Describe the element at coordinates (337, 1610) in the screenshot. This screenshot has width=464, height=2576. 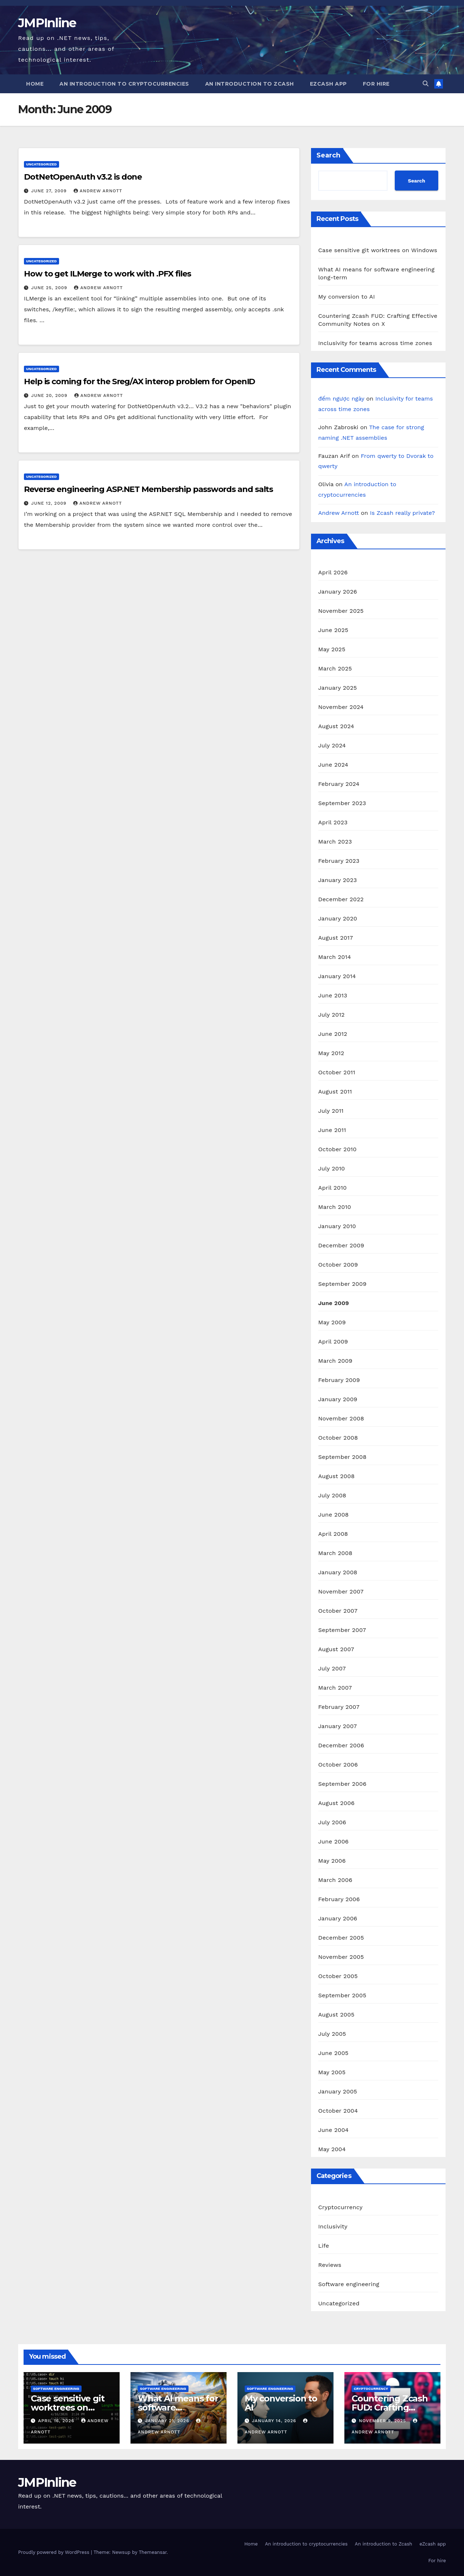
I see `October 2007` at that location.